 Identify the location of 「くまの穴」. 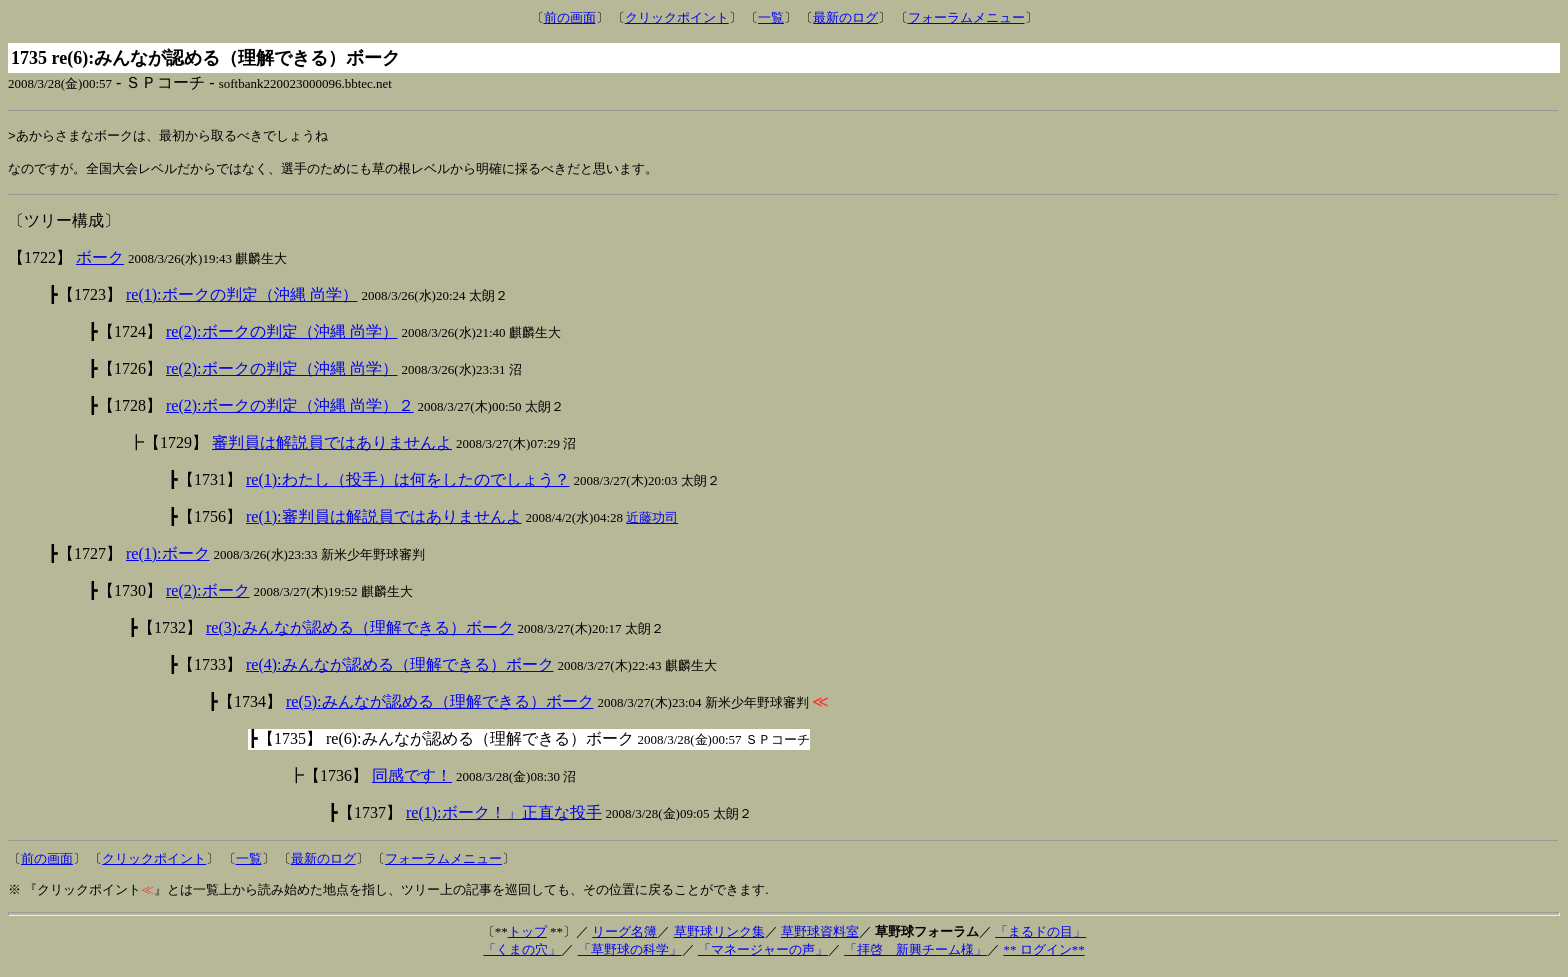
(522, 954).